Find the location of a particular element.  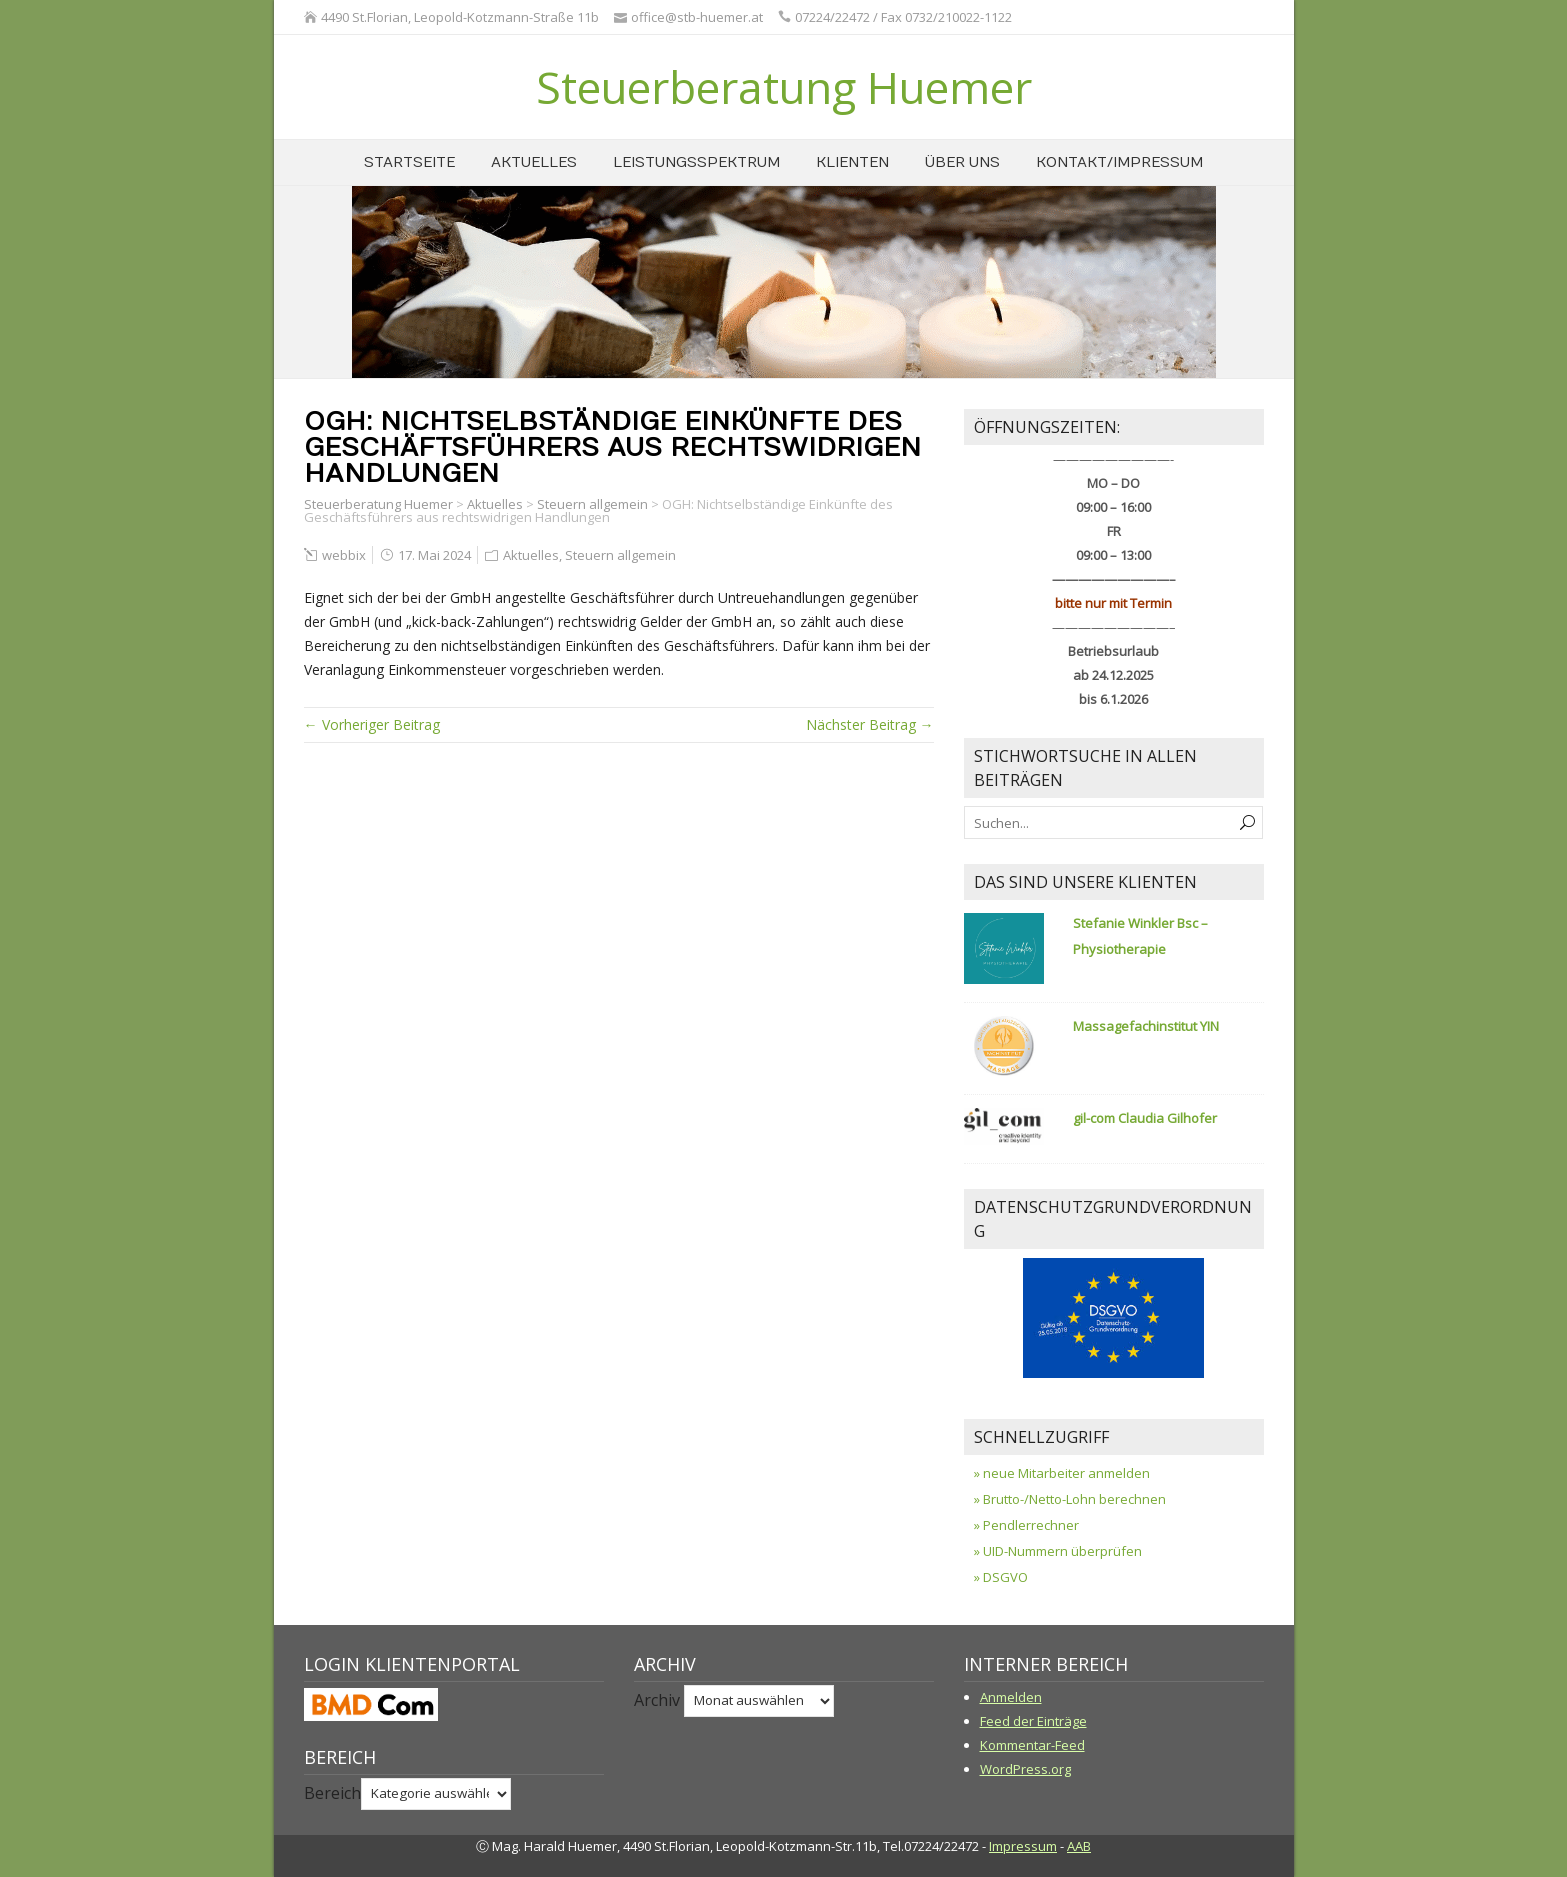

» neue Mitarbeiter anmelden is located at coordinates (1062, 1473).